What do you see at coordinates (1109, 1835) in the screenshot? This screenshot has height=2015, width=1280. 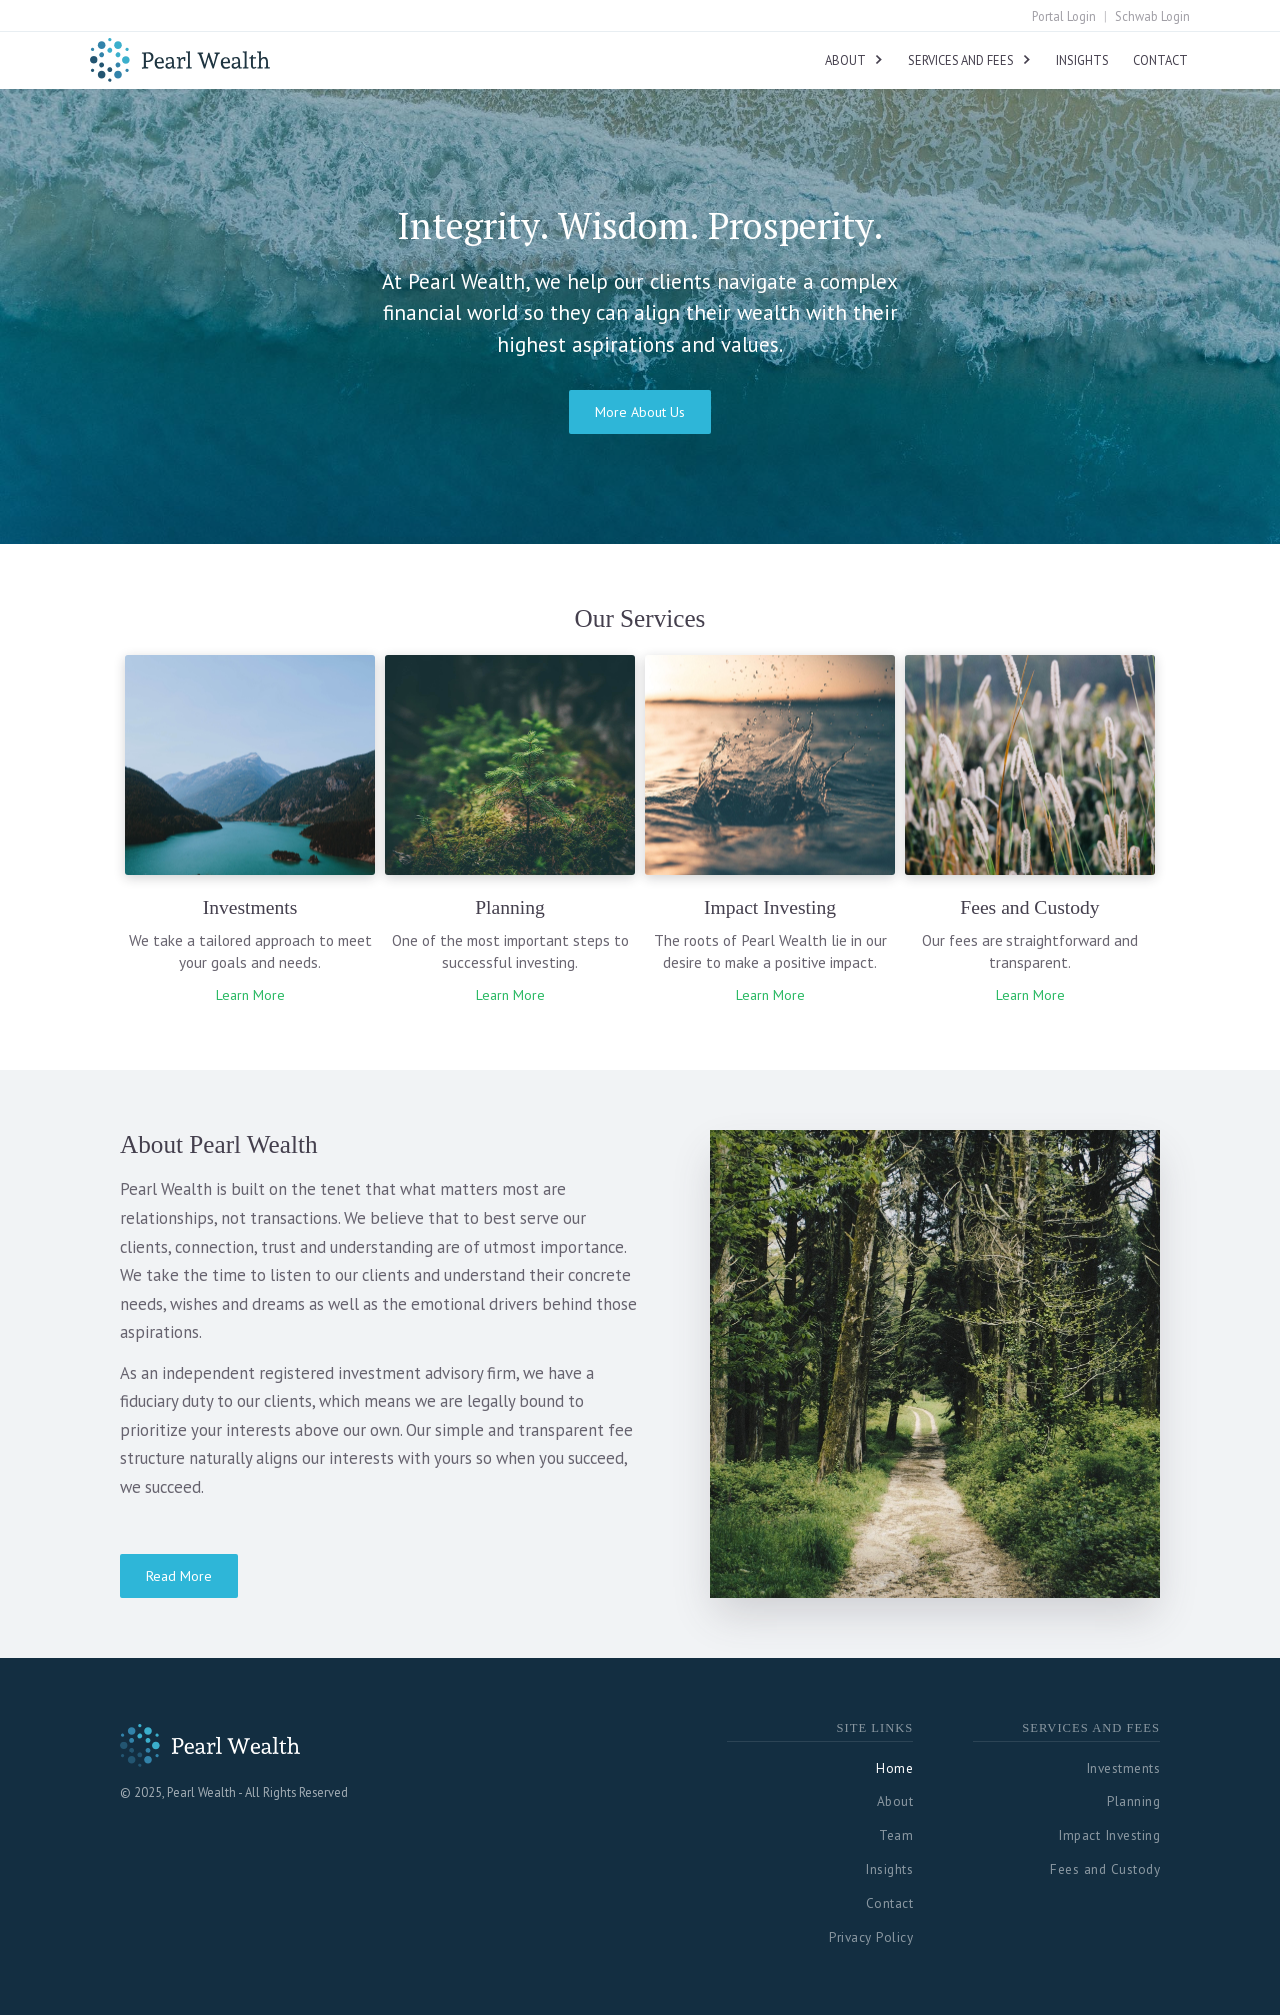 I see `Impact Investing` at bounding box center [1109, 1835].